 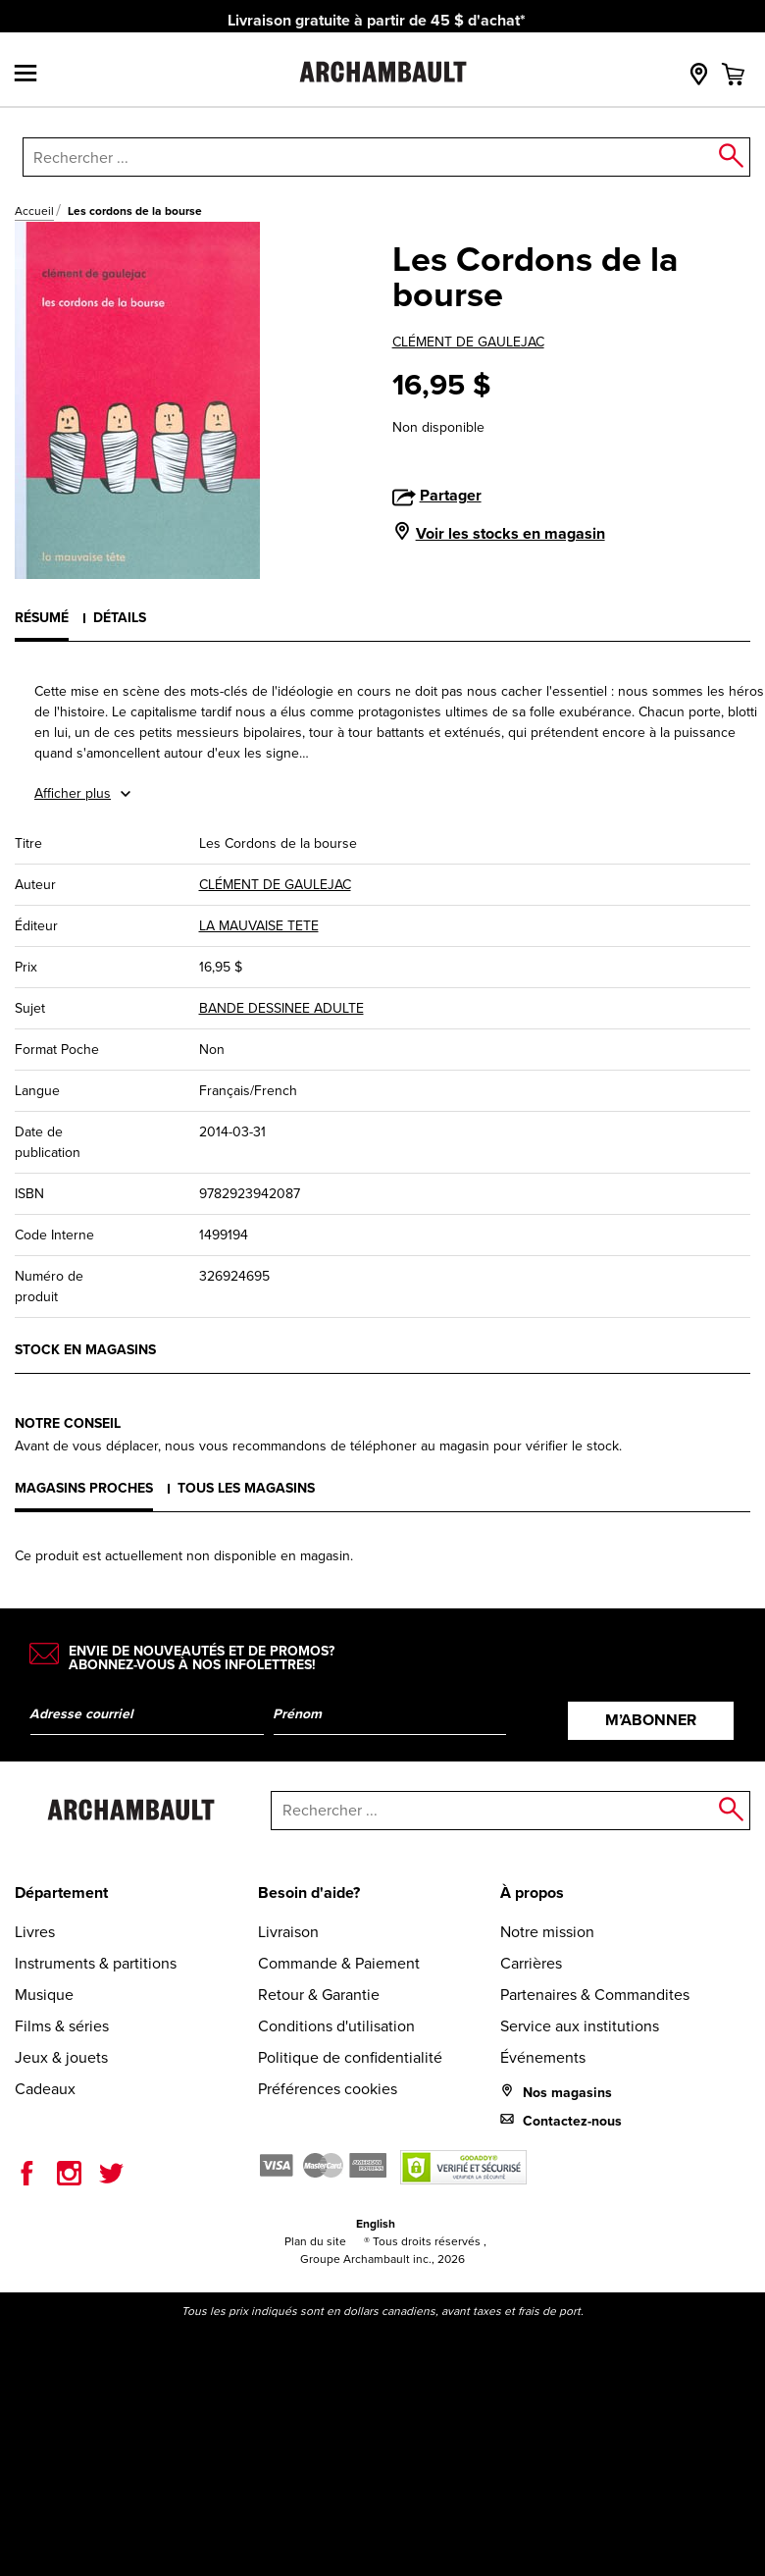 What do you see at coordinates (309, 1892) in the screenshot?
I see `Besoin d'aide?` at bounding box center [309, 1892].